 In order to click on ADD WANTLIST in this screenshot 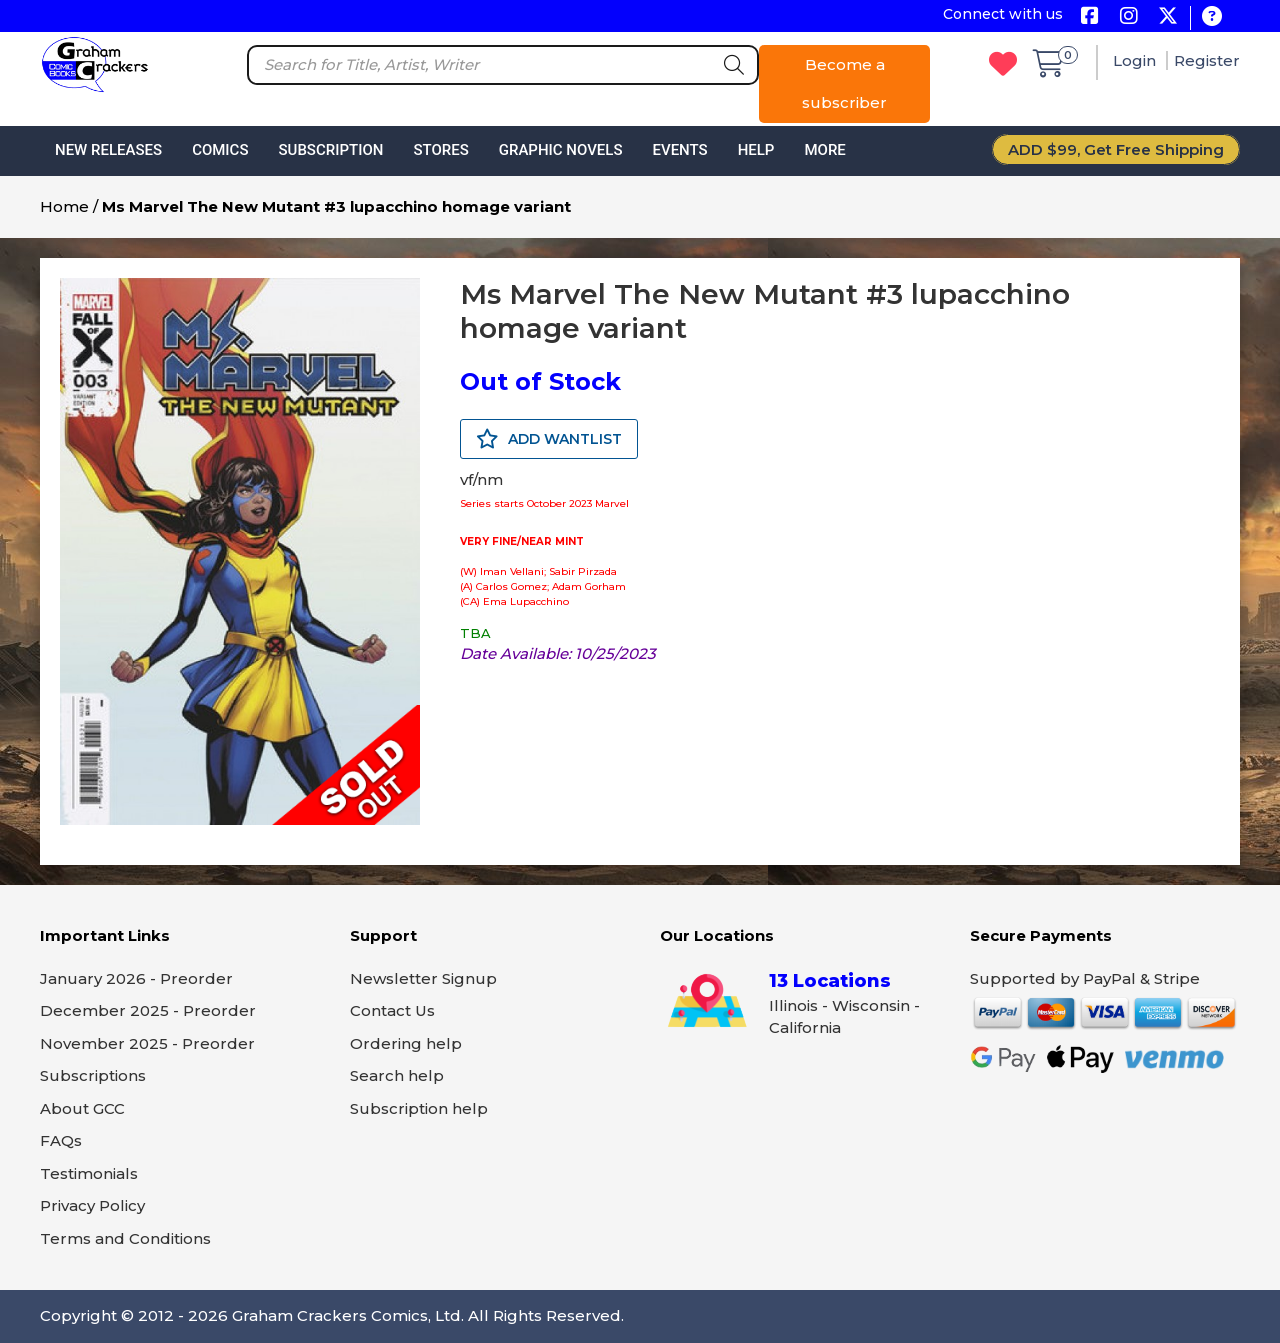, I will do `click(549, 439)`.